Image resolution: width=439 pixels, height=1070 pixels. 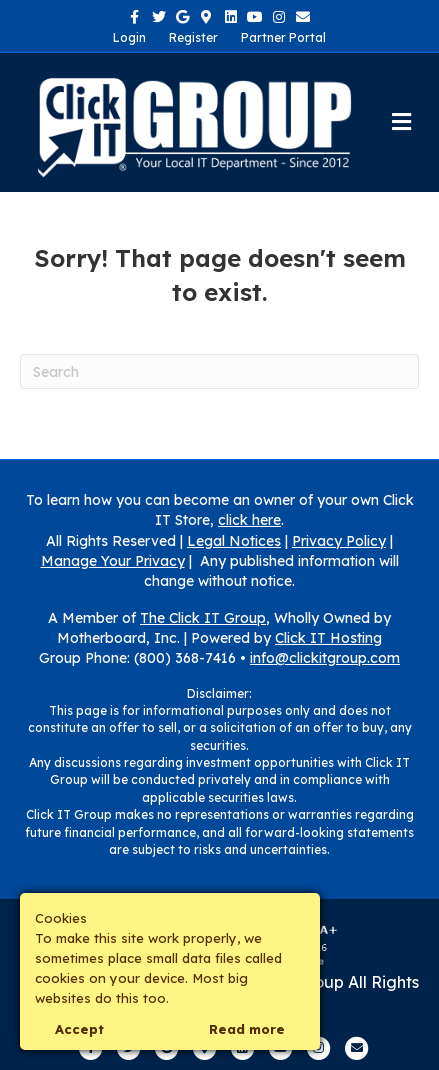 What do you see at coordinates (234, 541) in the screenshot?
I see `Legal Notices` at bounding box center [234, 541].